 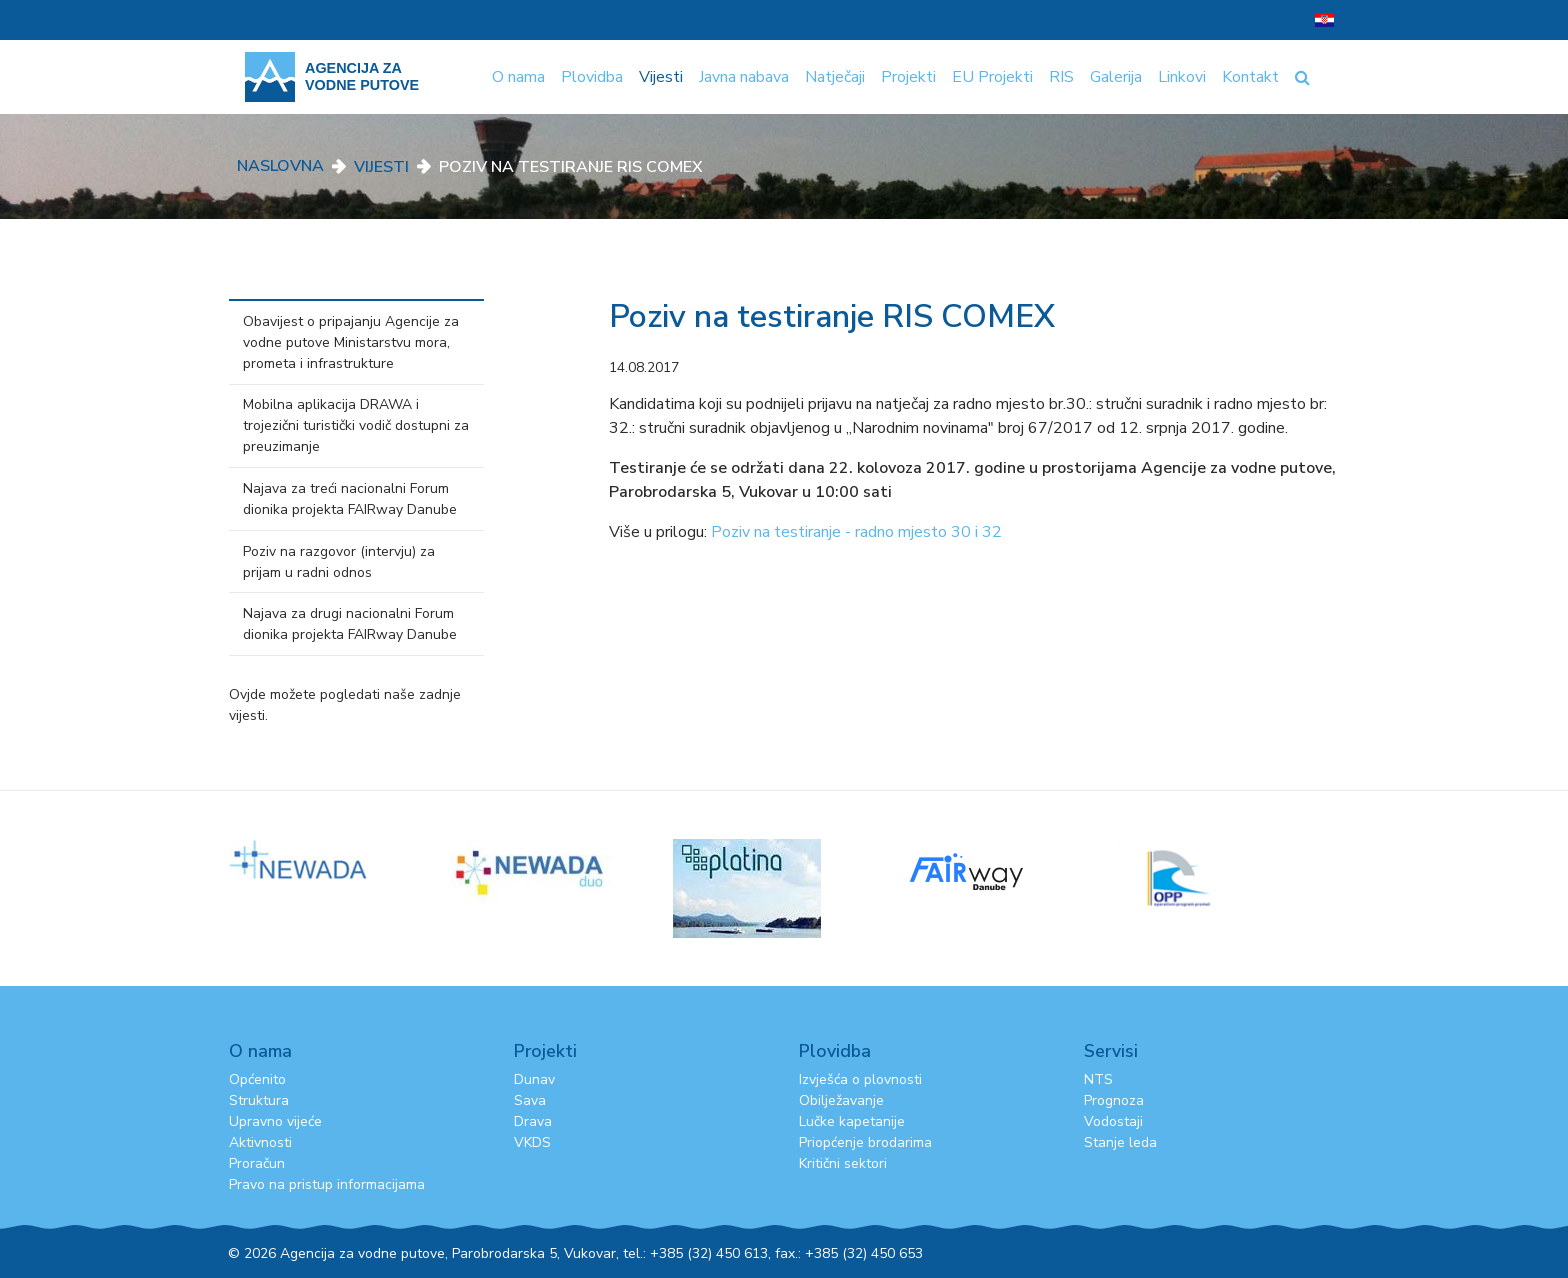 I want to click on Linkovi, so click(x=1182, y=77).